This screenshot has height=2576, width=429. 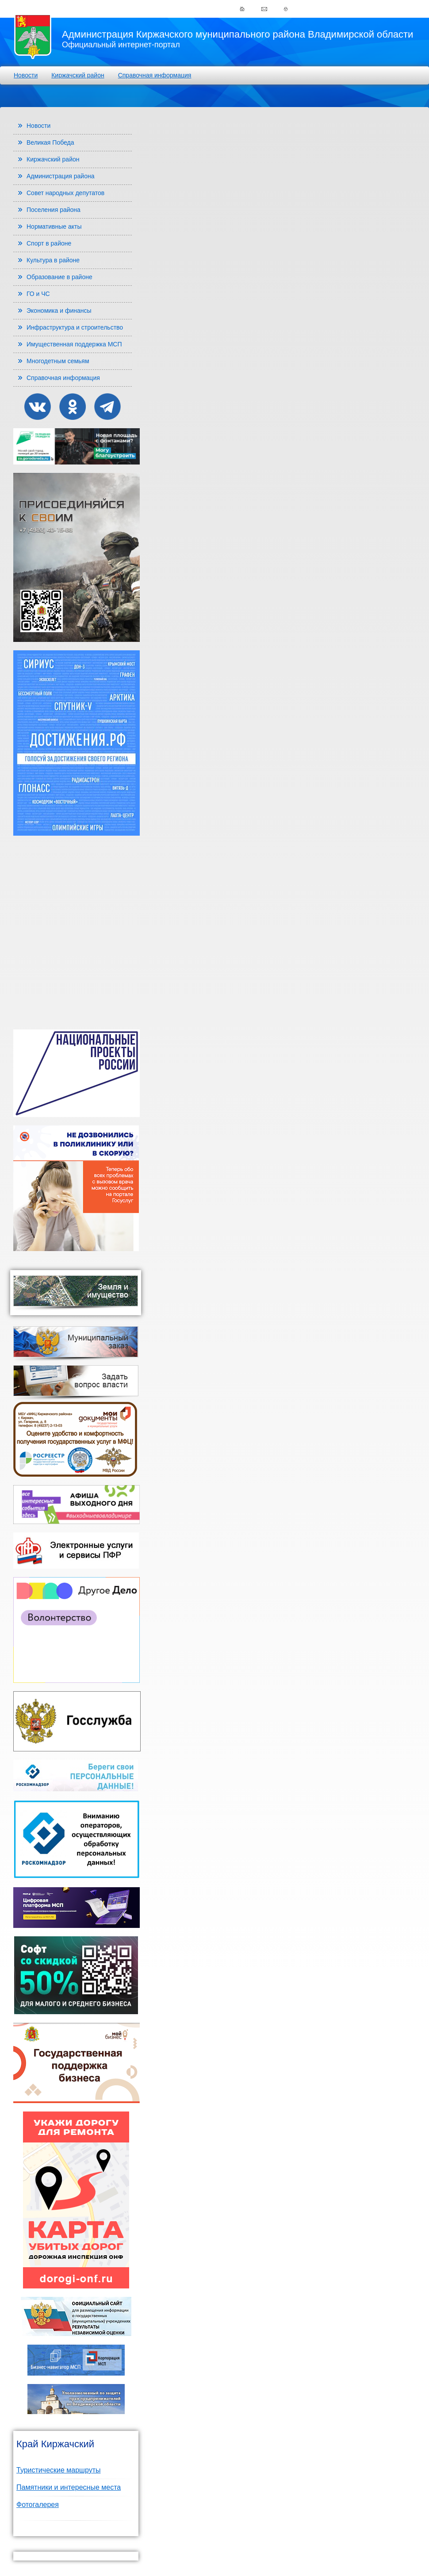 I want to click on Поселения района, so click(x=53, y=209).